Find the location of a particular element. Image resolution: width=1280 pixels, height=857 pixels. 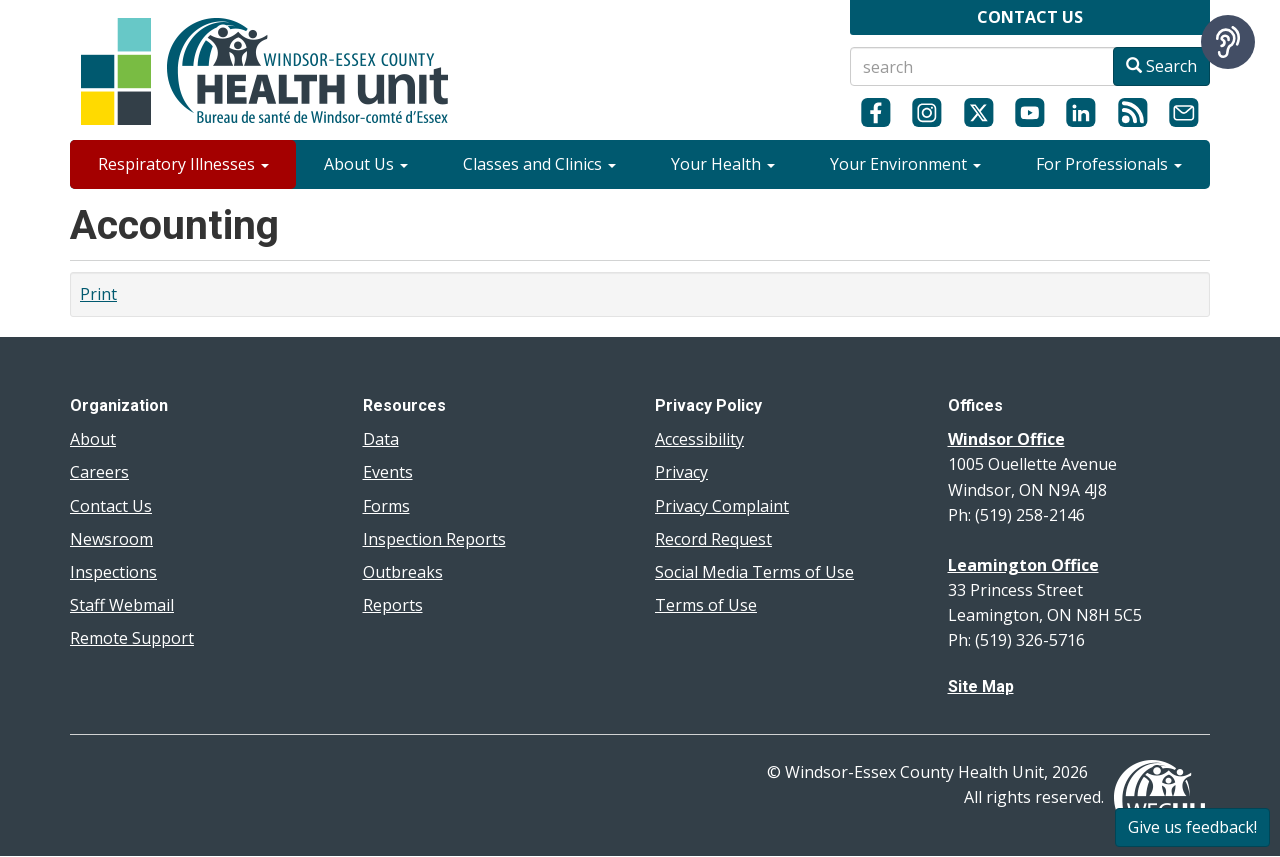

Respiratory Illnesses is located at coordinates (183, 164).